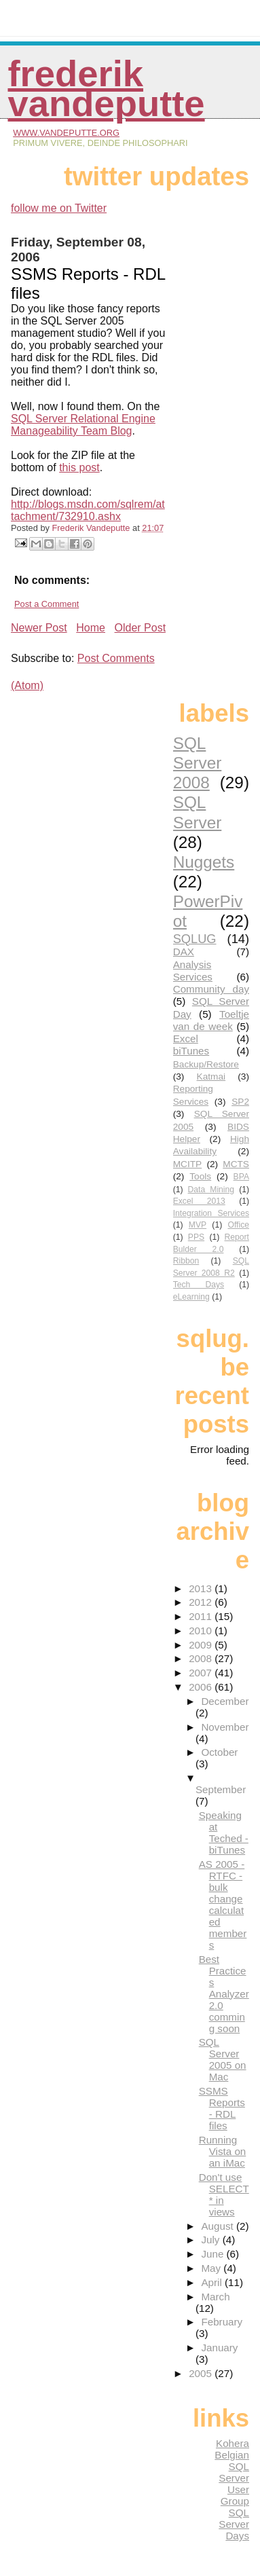 Image resolution: width=260 pixels, height=2576 pixels. Describe the element at coordinates (211, 1020) in the screenshot. I see `Toeltje van de week` at that location.